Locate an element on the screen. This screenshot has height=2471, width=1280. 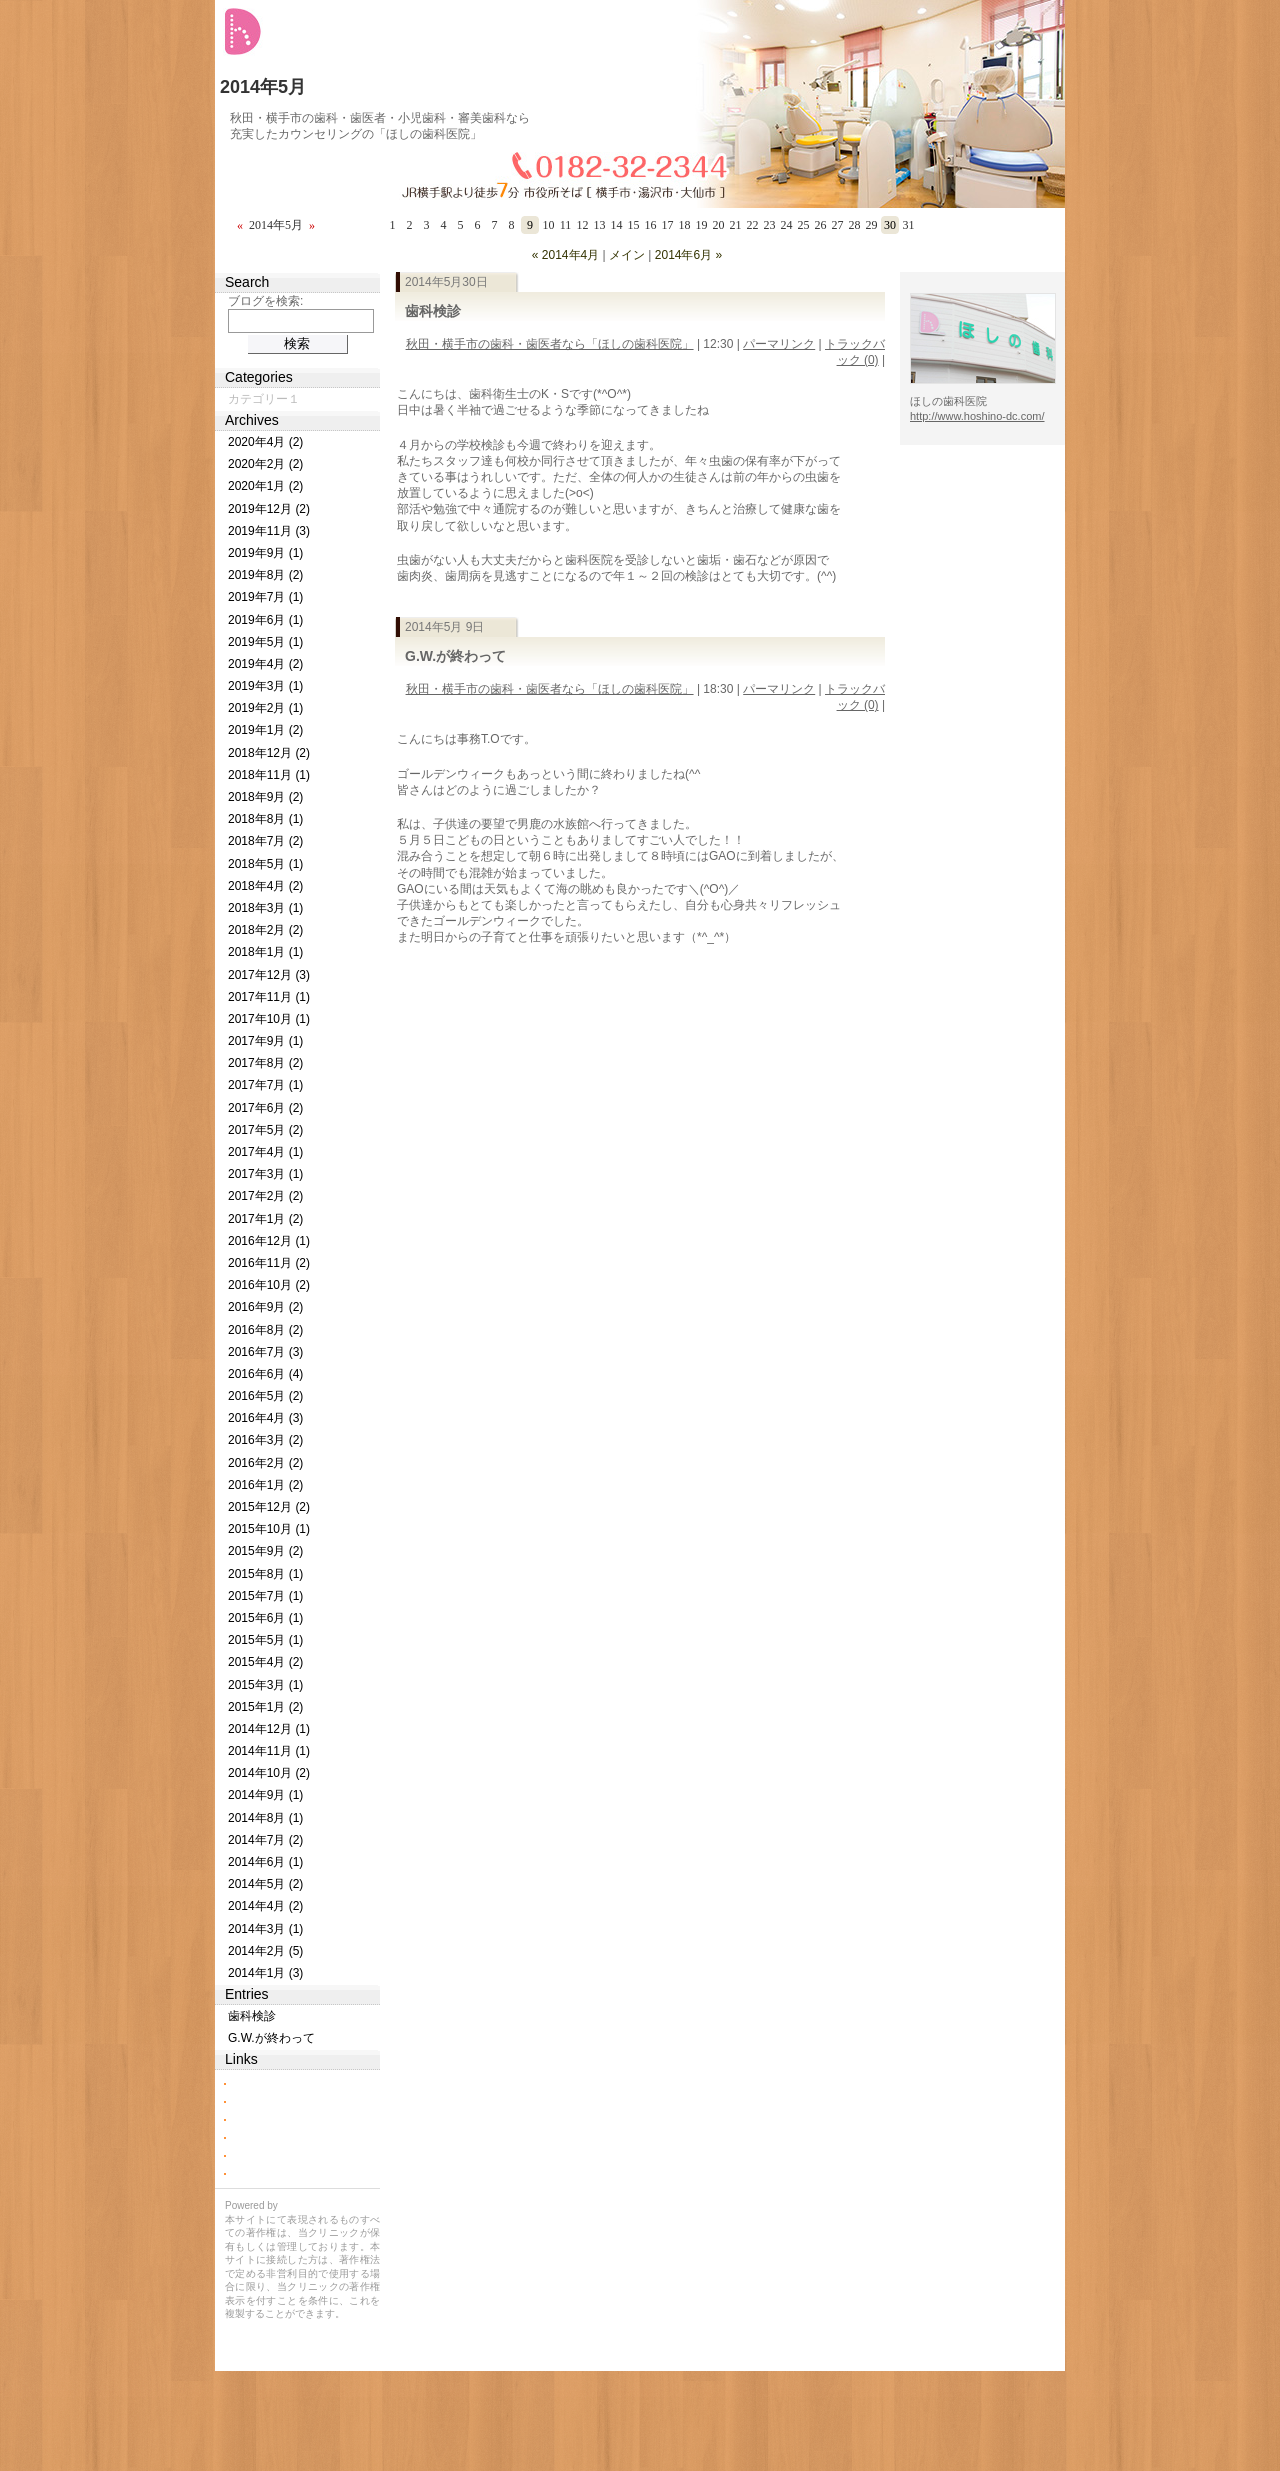
2014年5月 (2) is located at coordinates (265, 1884).